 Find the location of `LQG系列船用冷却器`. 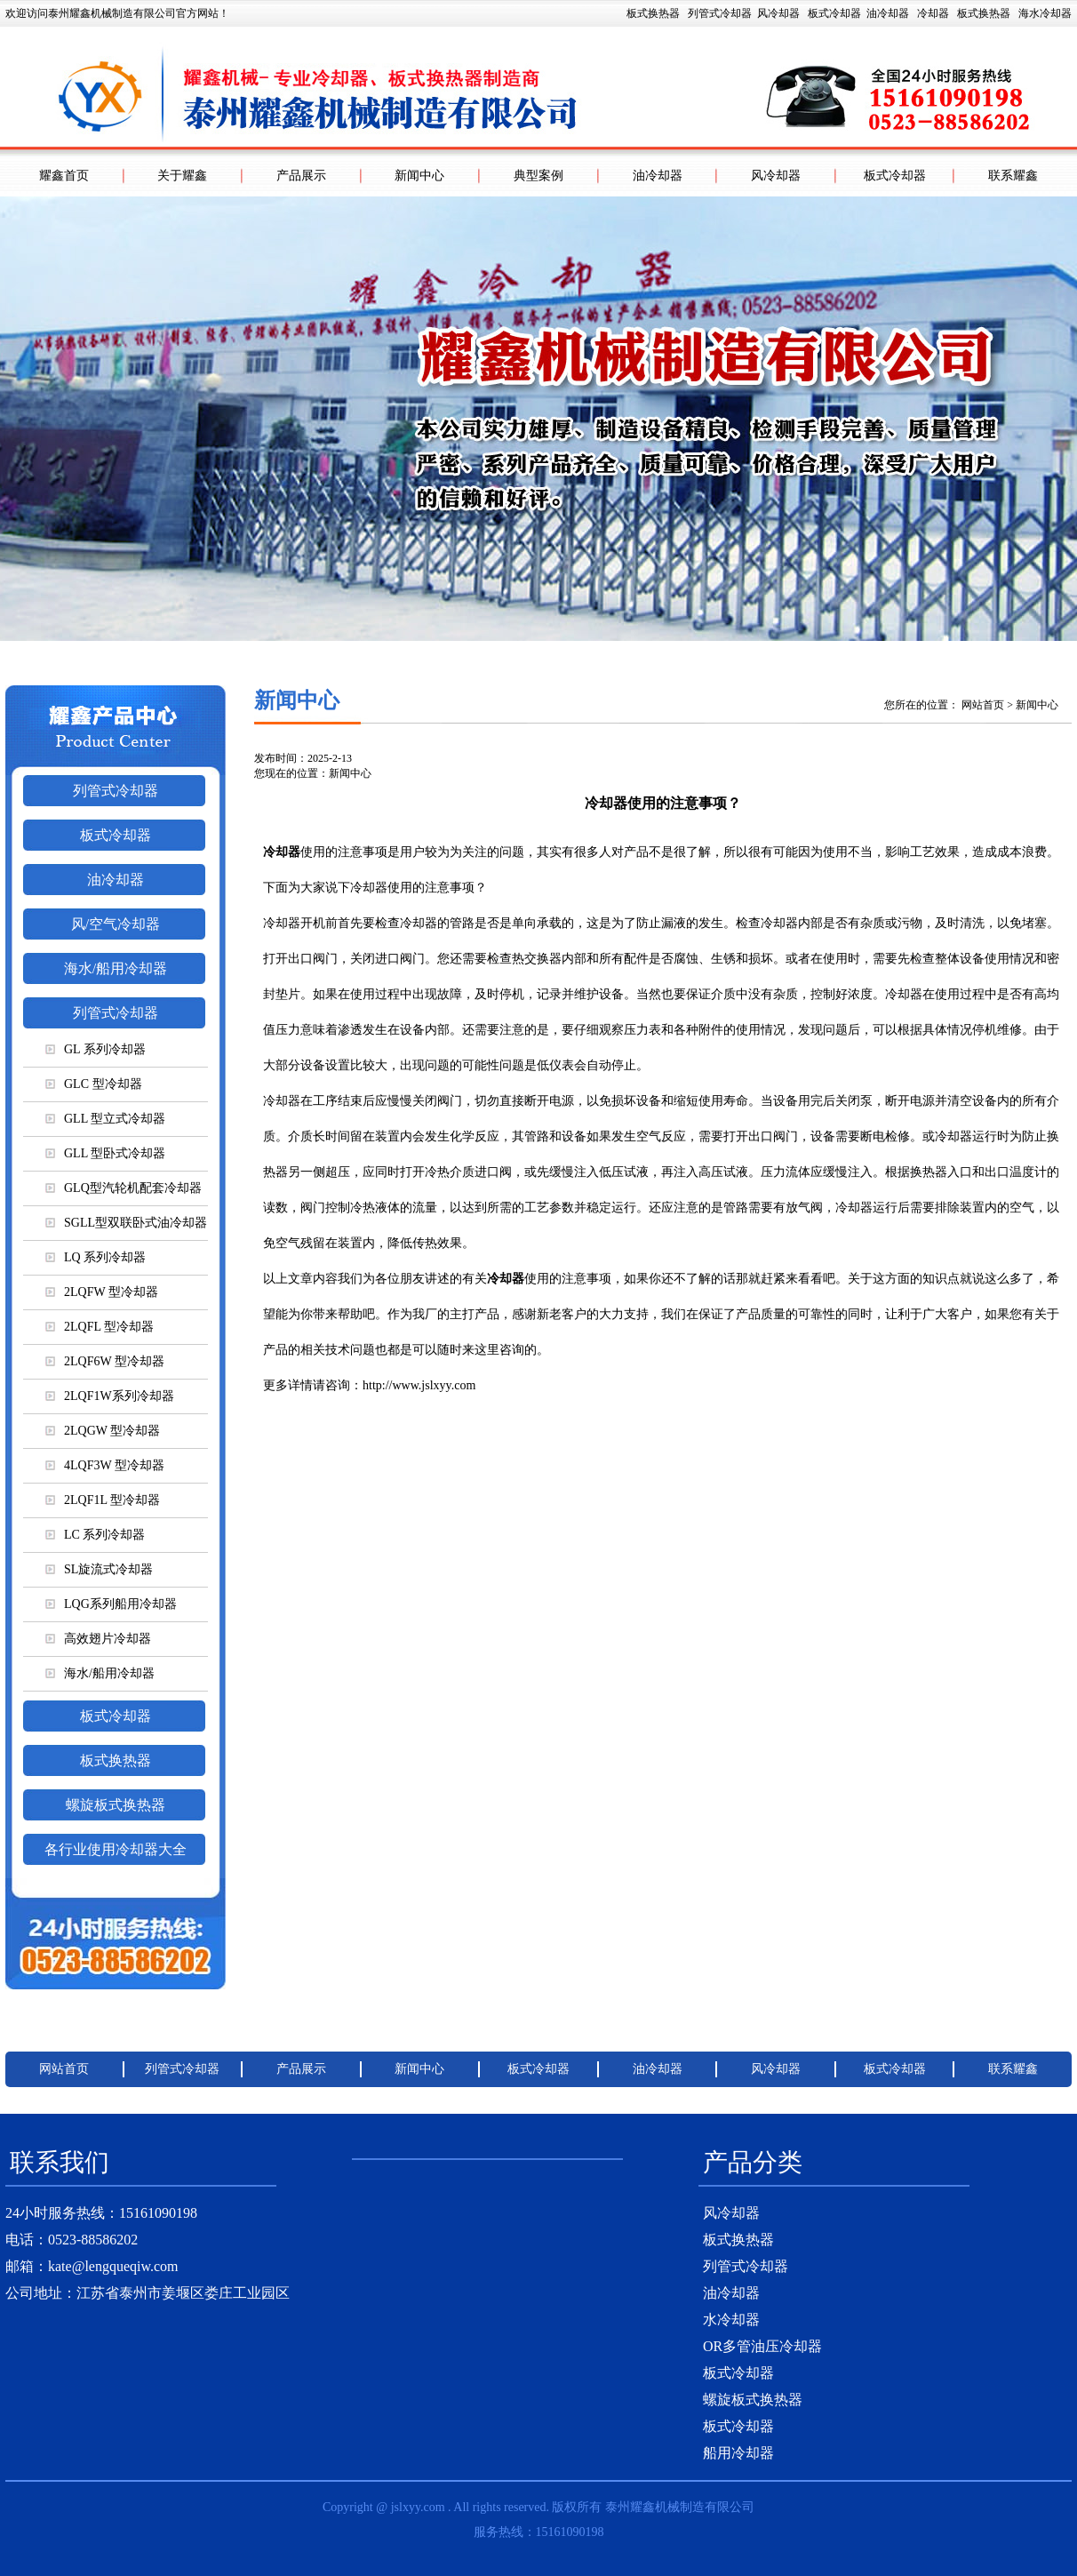

LQG系列船用冷却器 is located at coordinates (111, 1604).